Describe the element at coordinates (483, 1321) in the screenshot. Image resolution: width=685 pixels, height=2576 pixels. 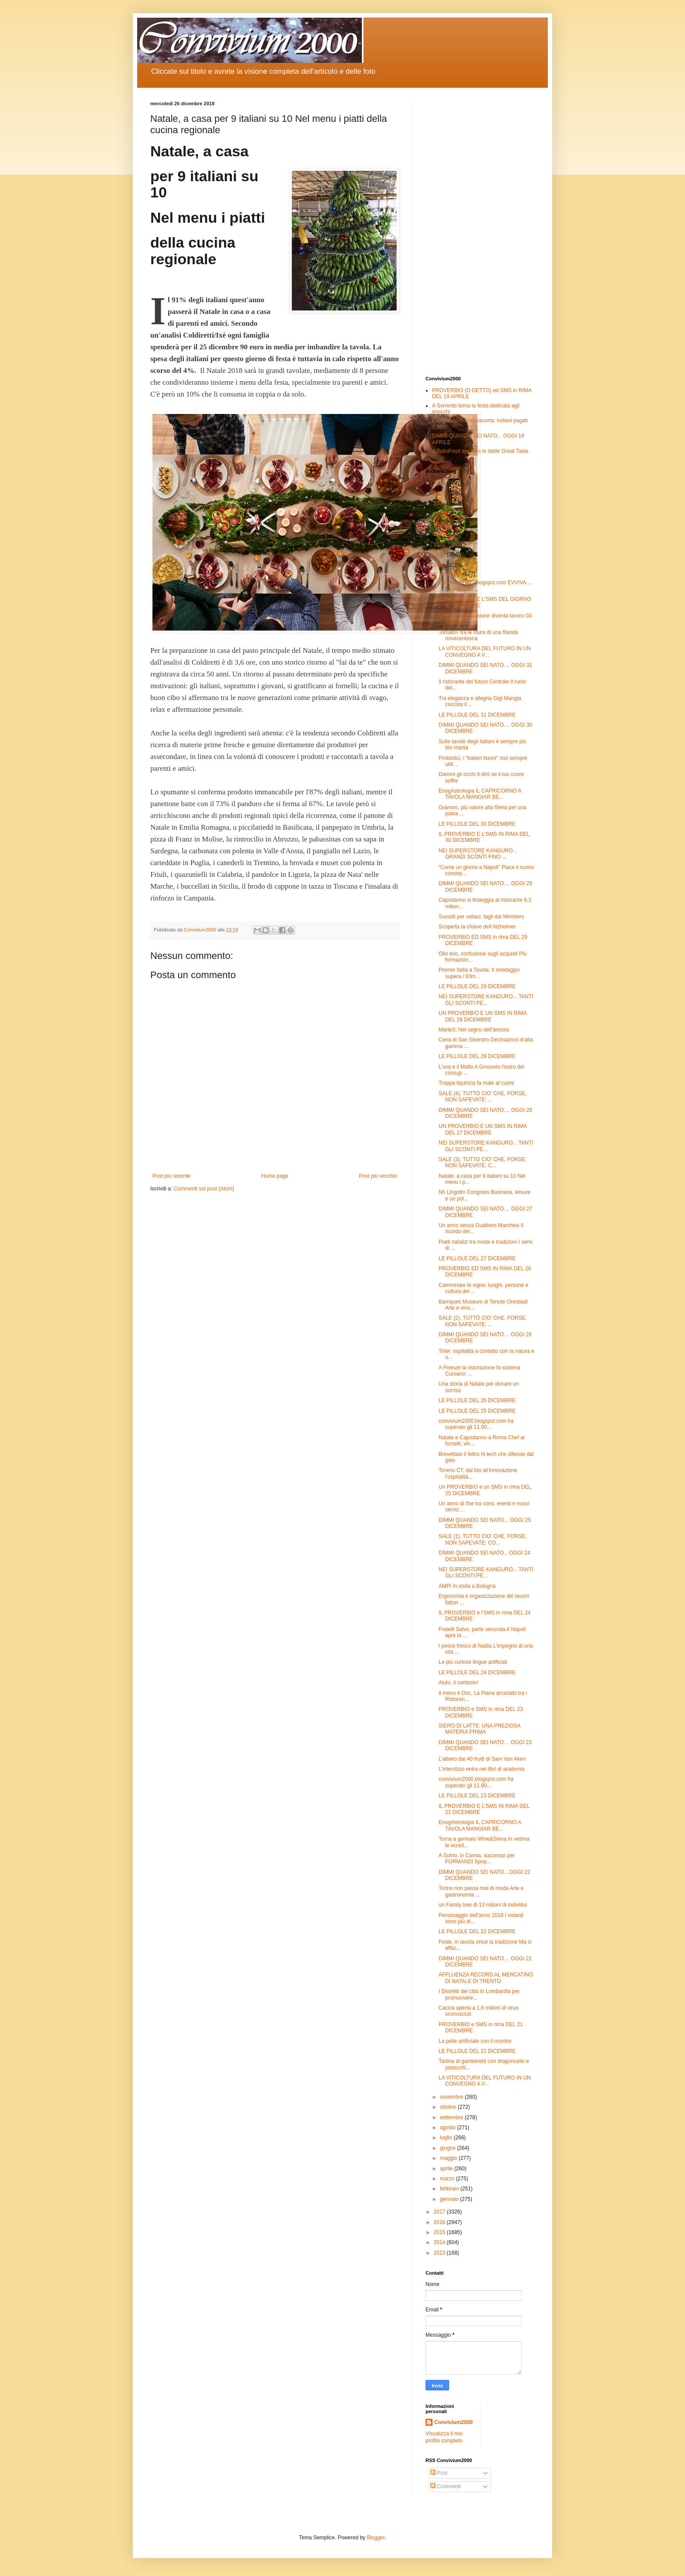
I see `SALE (2). TUTTO CIO' CHE, FORSE, NON SAPEVATE: ...` at that location.